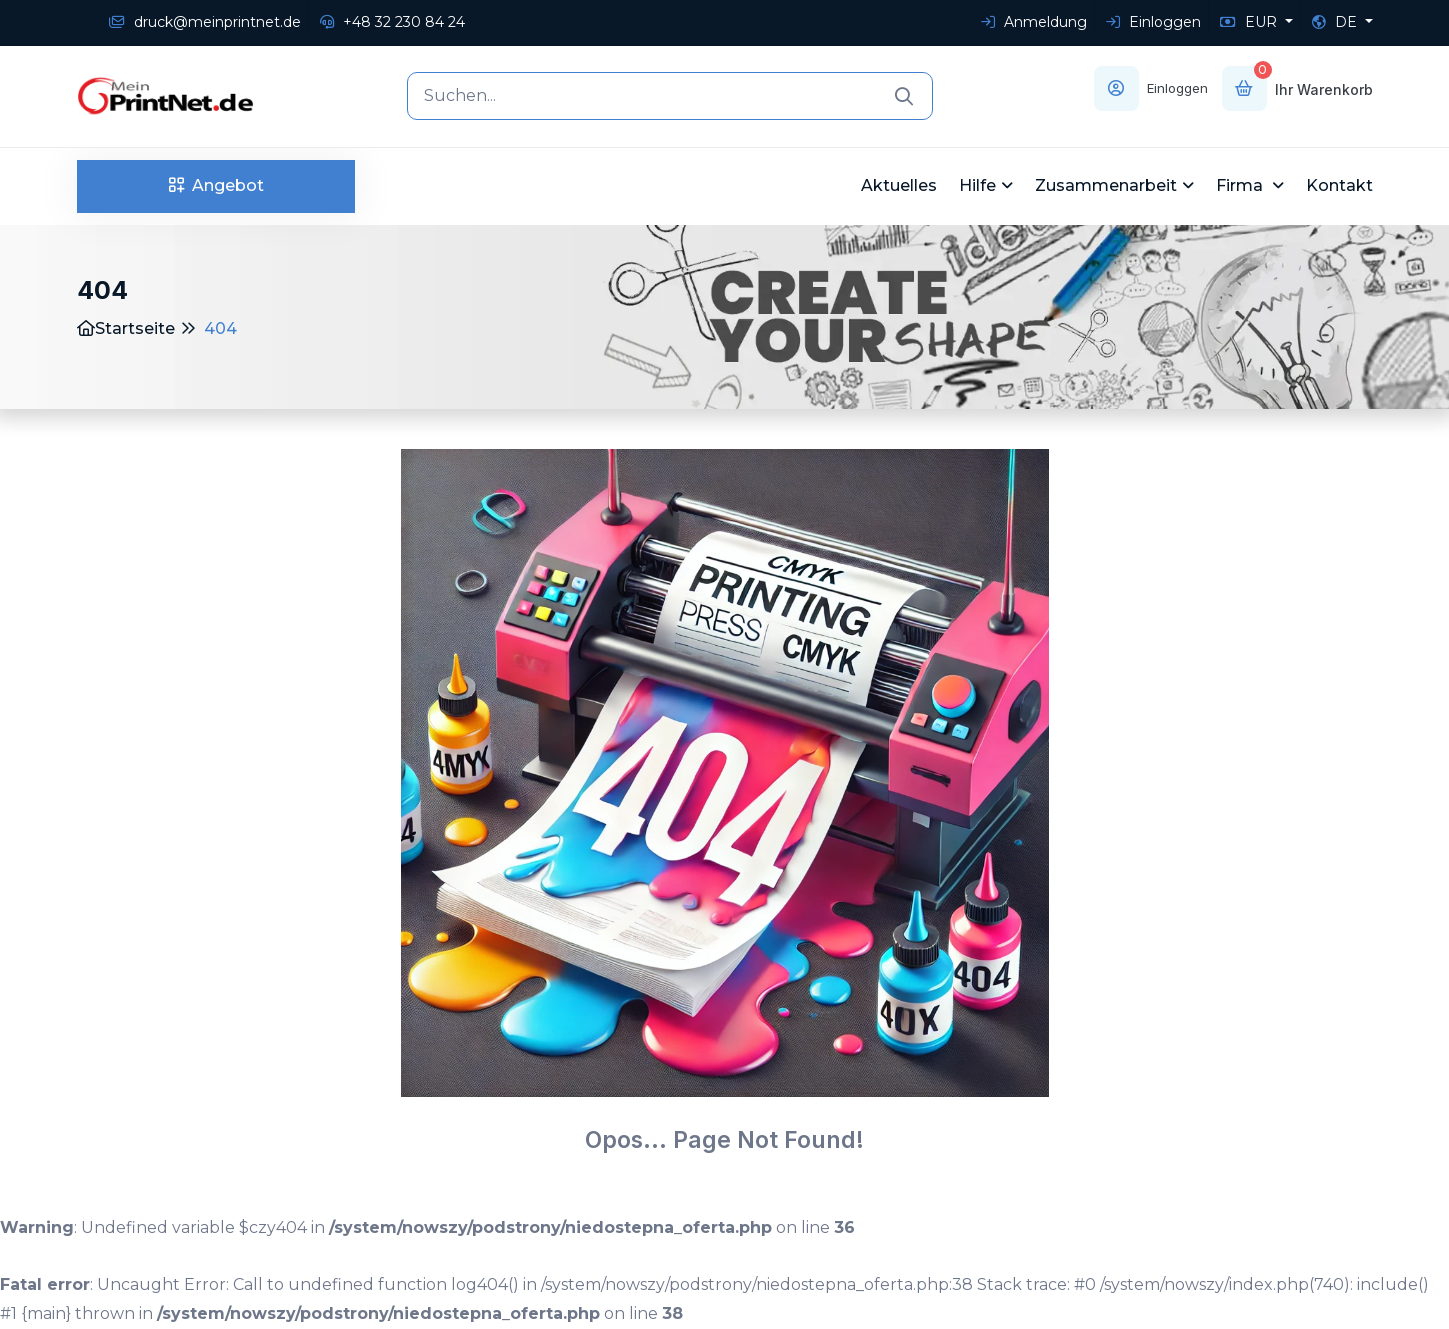 The width and height of the screenshot is (1449, 1329). What do you see at coordinates (392, 22) in the screenshot?
I see `+48 32 230 84 24` at bounding box center [392, 22].